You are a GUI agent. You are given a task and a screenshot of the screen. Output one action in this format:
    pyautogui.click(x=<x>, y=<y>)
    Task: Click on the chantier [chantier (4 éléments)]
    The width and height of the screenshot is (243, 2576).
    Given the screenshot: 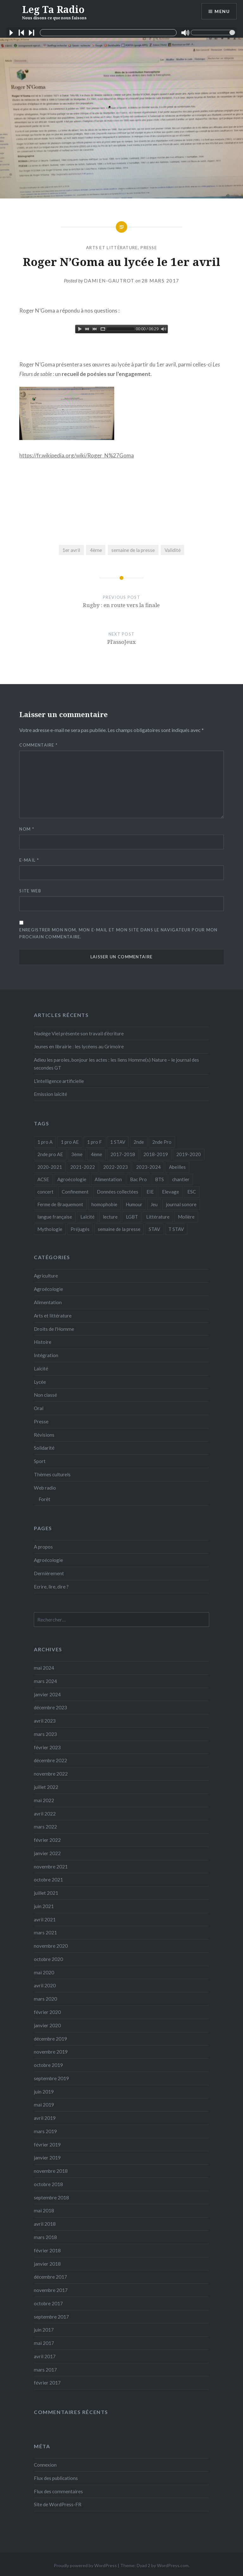 What is the action you would take?
    pyautogui.click(x=181, y=1179)
    